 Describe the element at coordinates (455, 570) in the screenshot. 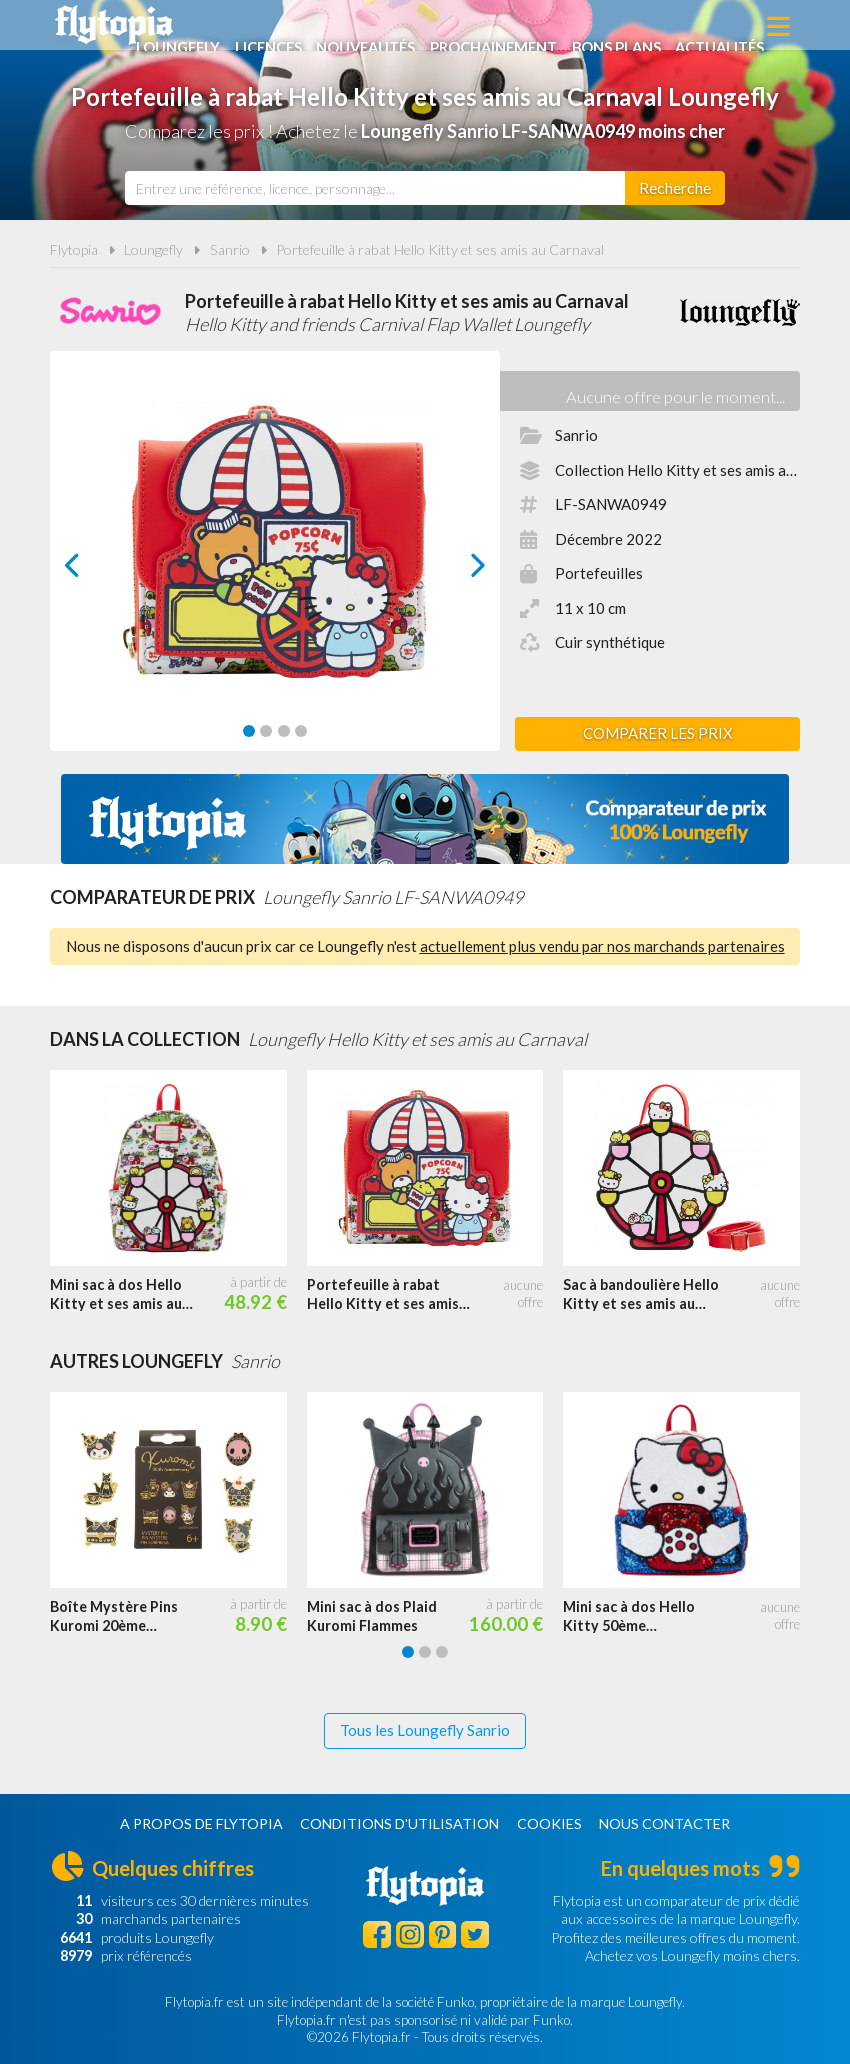

I see `next` at that location.